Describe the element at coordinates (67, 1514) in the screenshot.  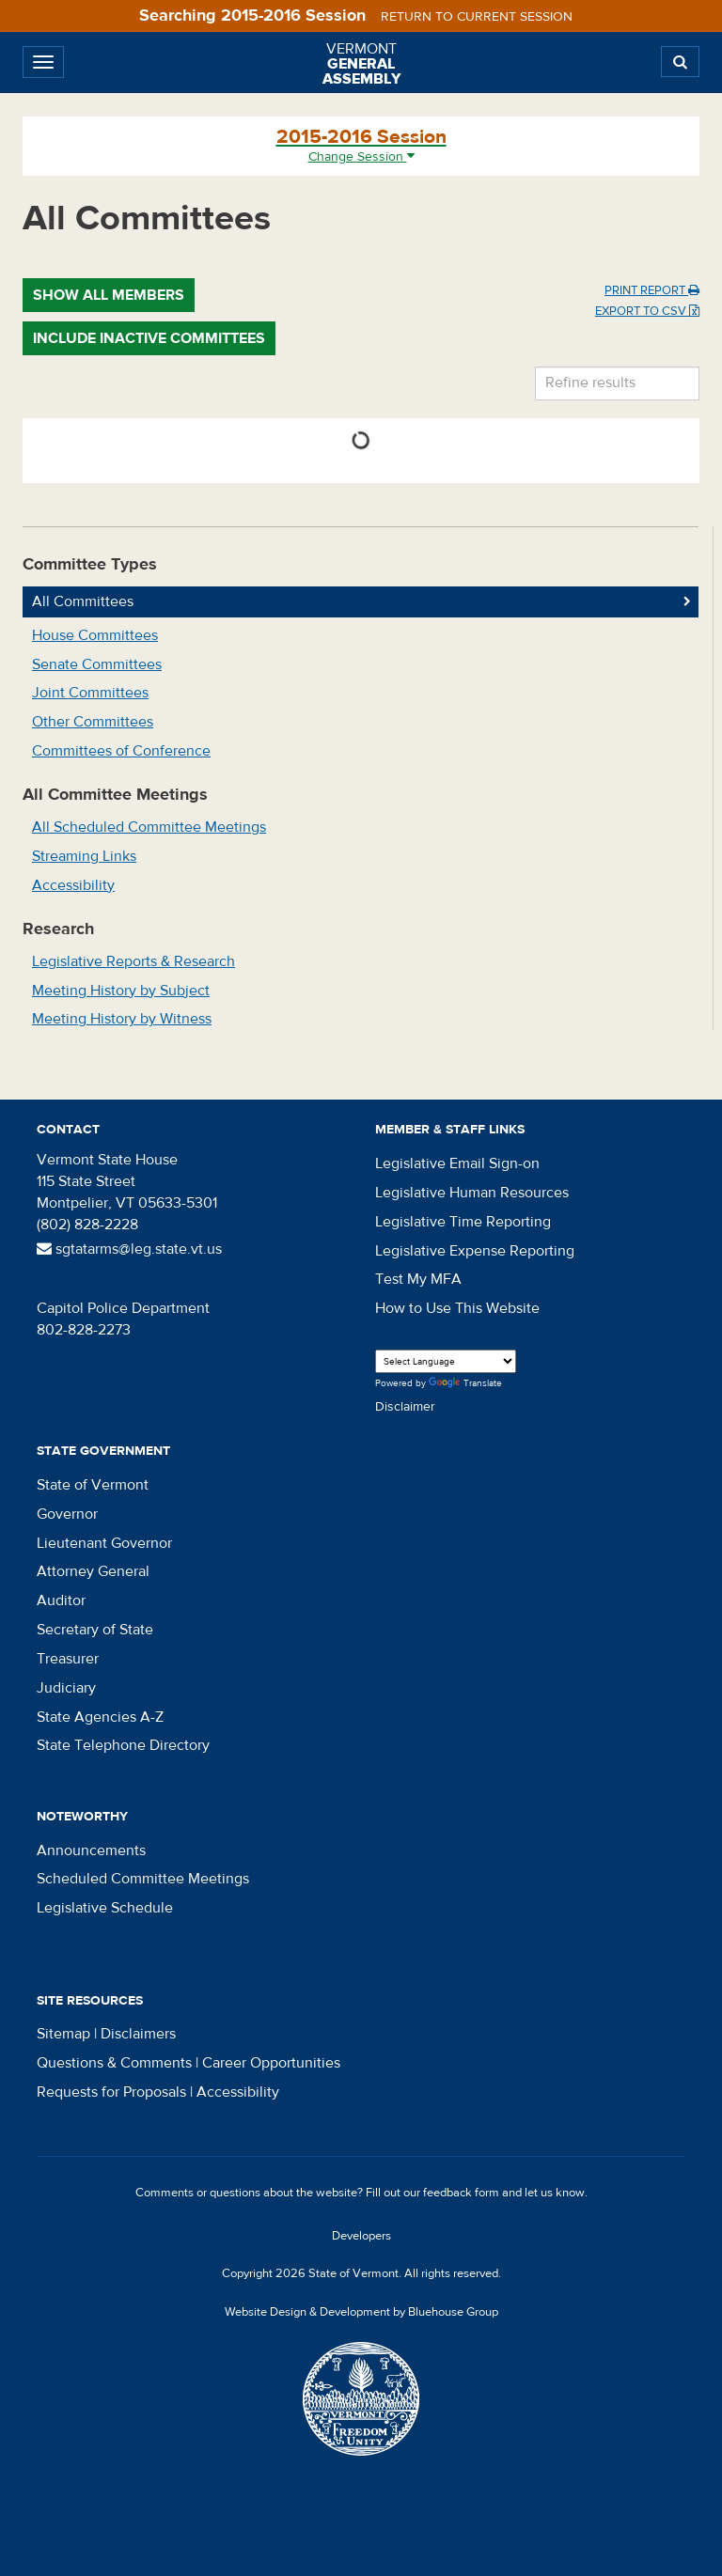
I see `Governor` at that location.